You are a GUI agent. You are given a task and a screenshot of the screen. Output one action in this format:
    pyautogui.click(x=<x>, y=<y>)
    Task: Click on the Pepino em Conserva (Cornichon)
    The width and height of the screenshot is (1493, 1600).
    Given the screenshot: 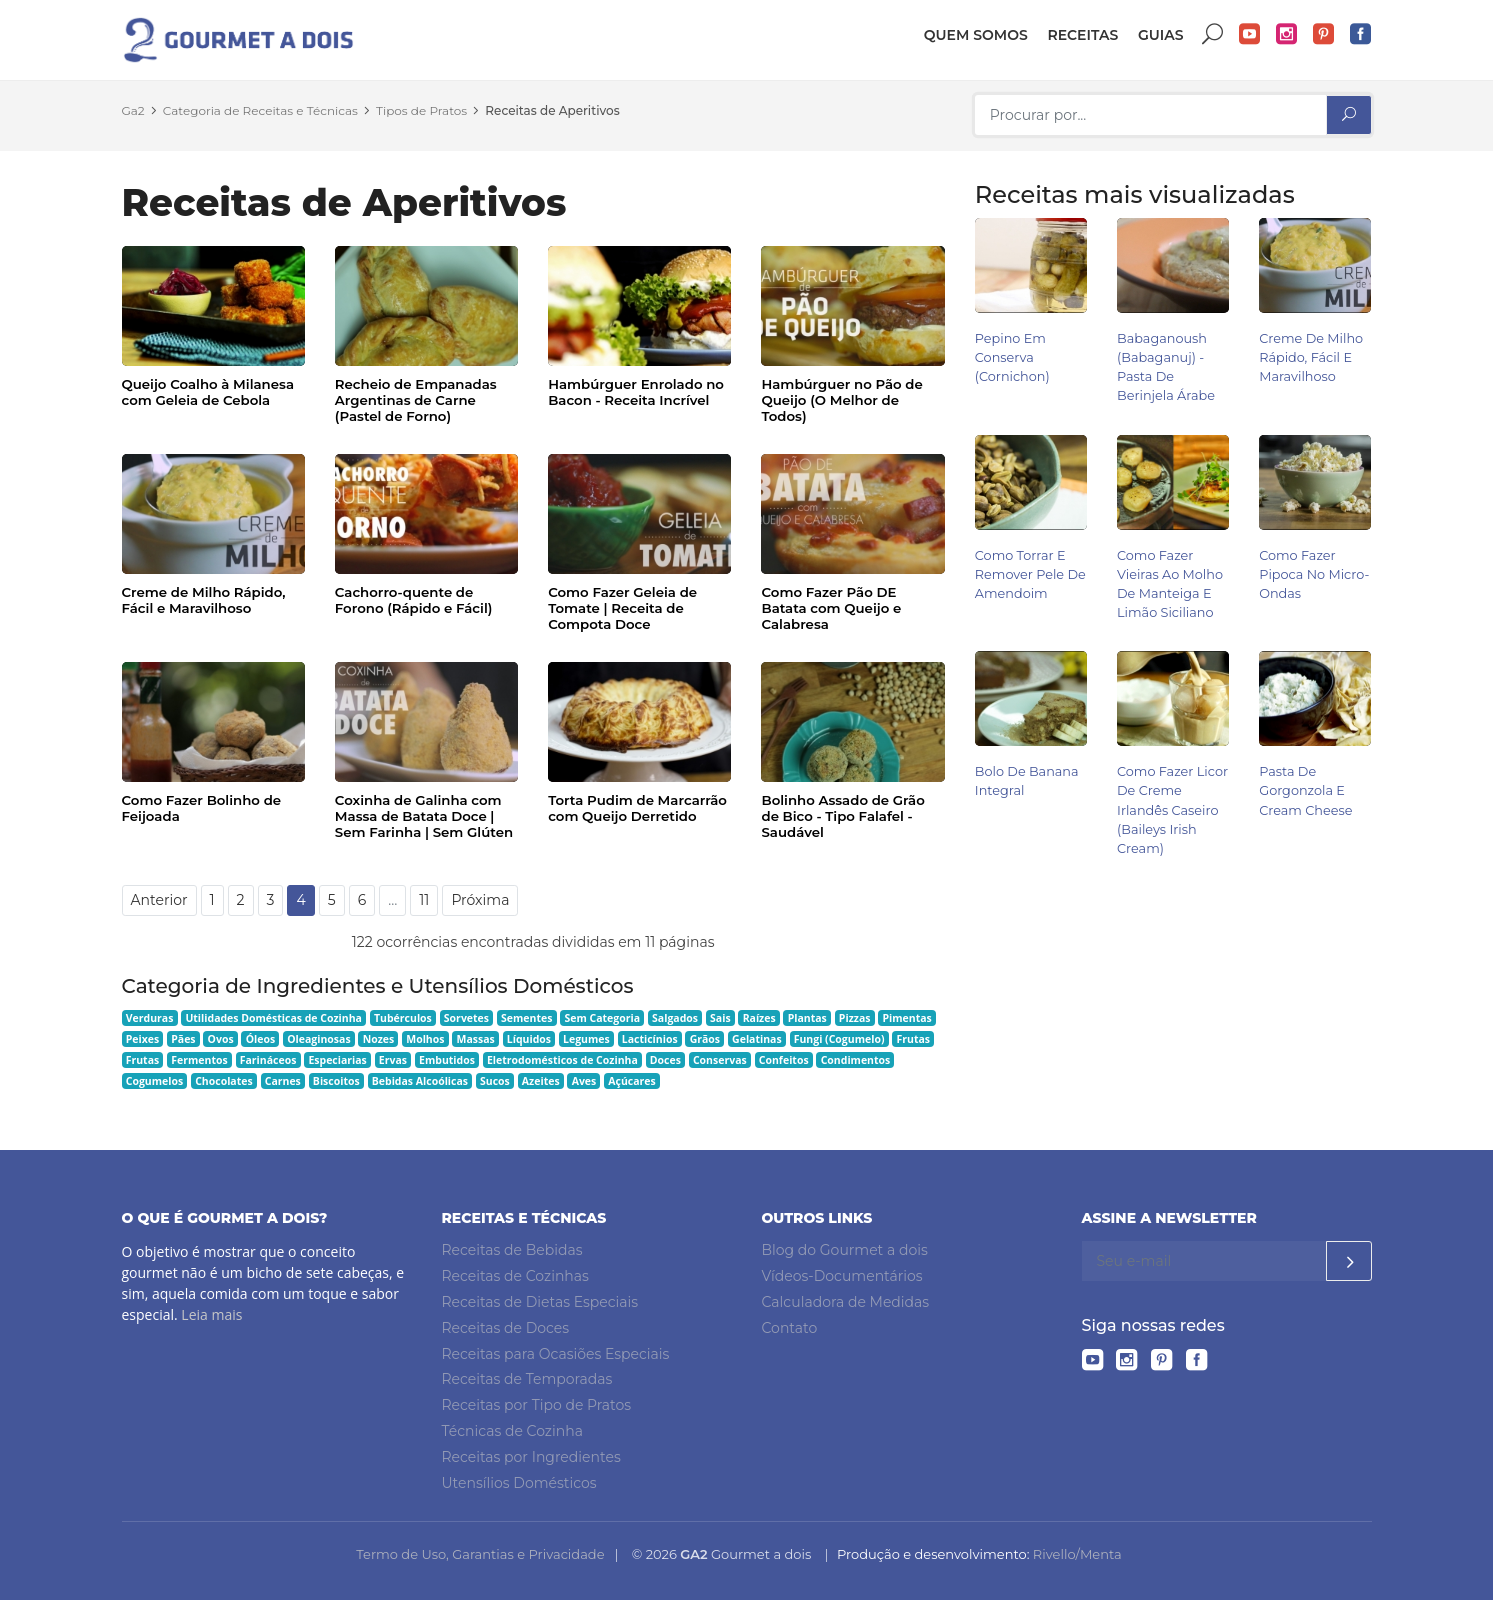 What is the action you would take?
    pyautogui.click(x=1012, y=357)
    